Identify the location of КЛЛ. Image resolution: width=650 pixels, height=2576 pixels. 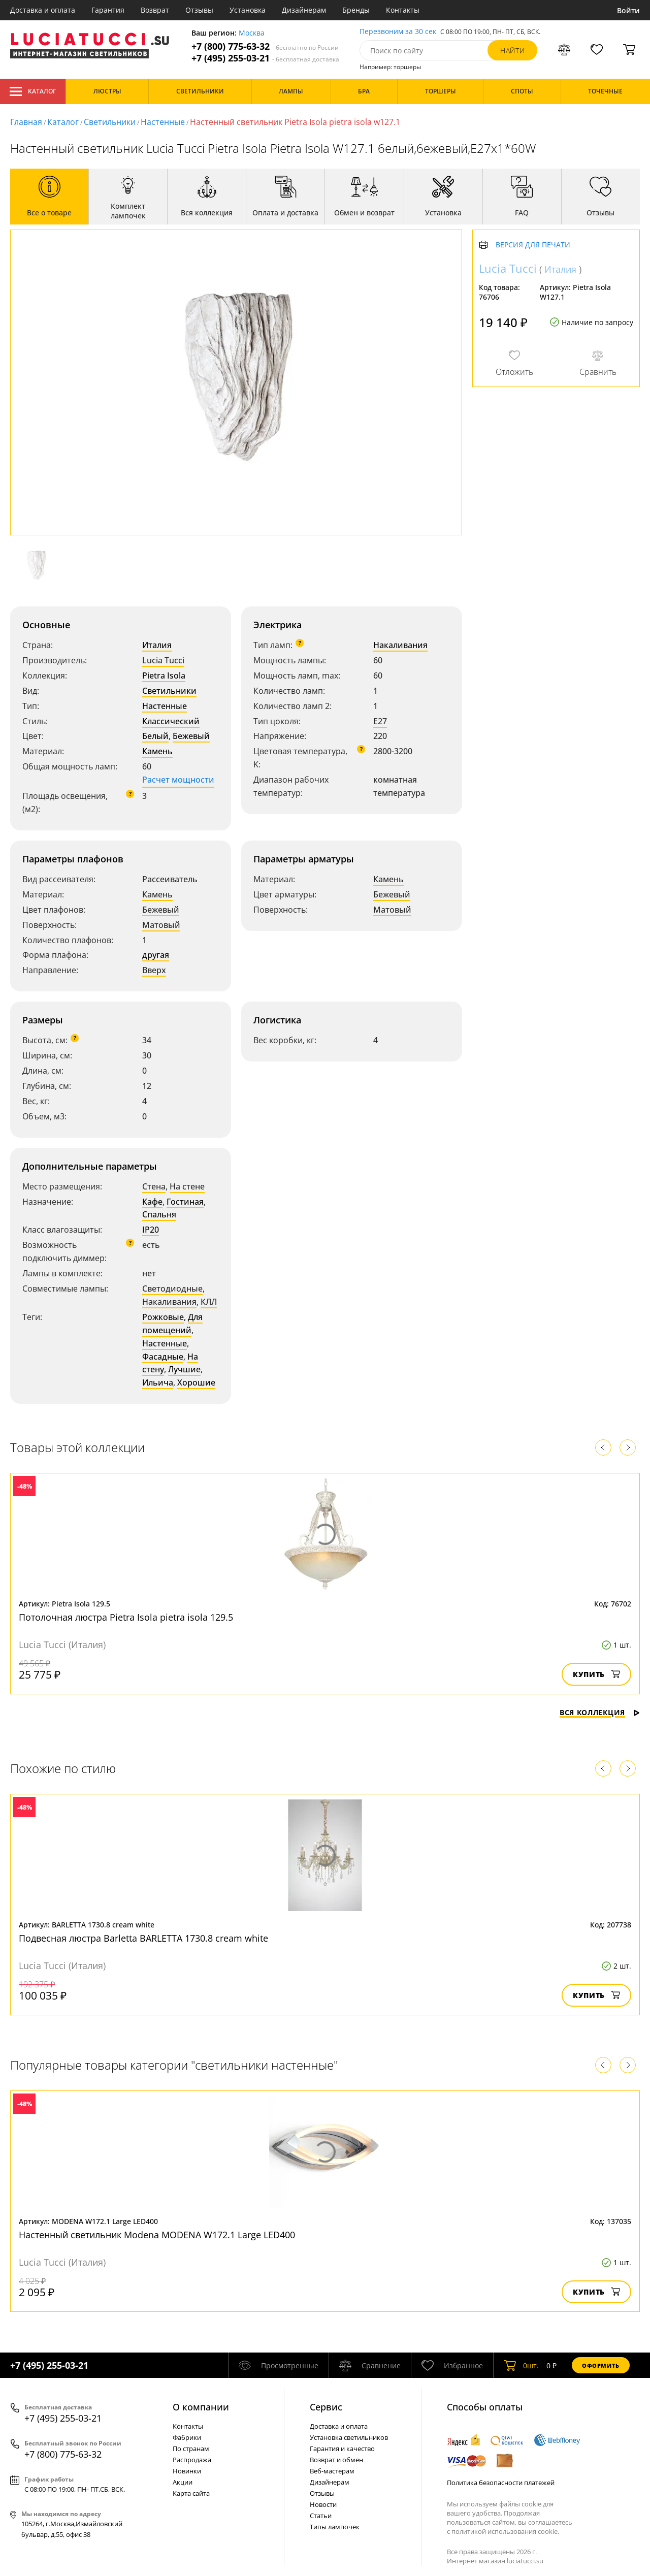
(209, 1301).